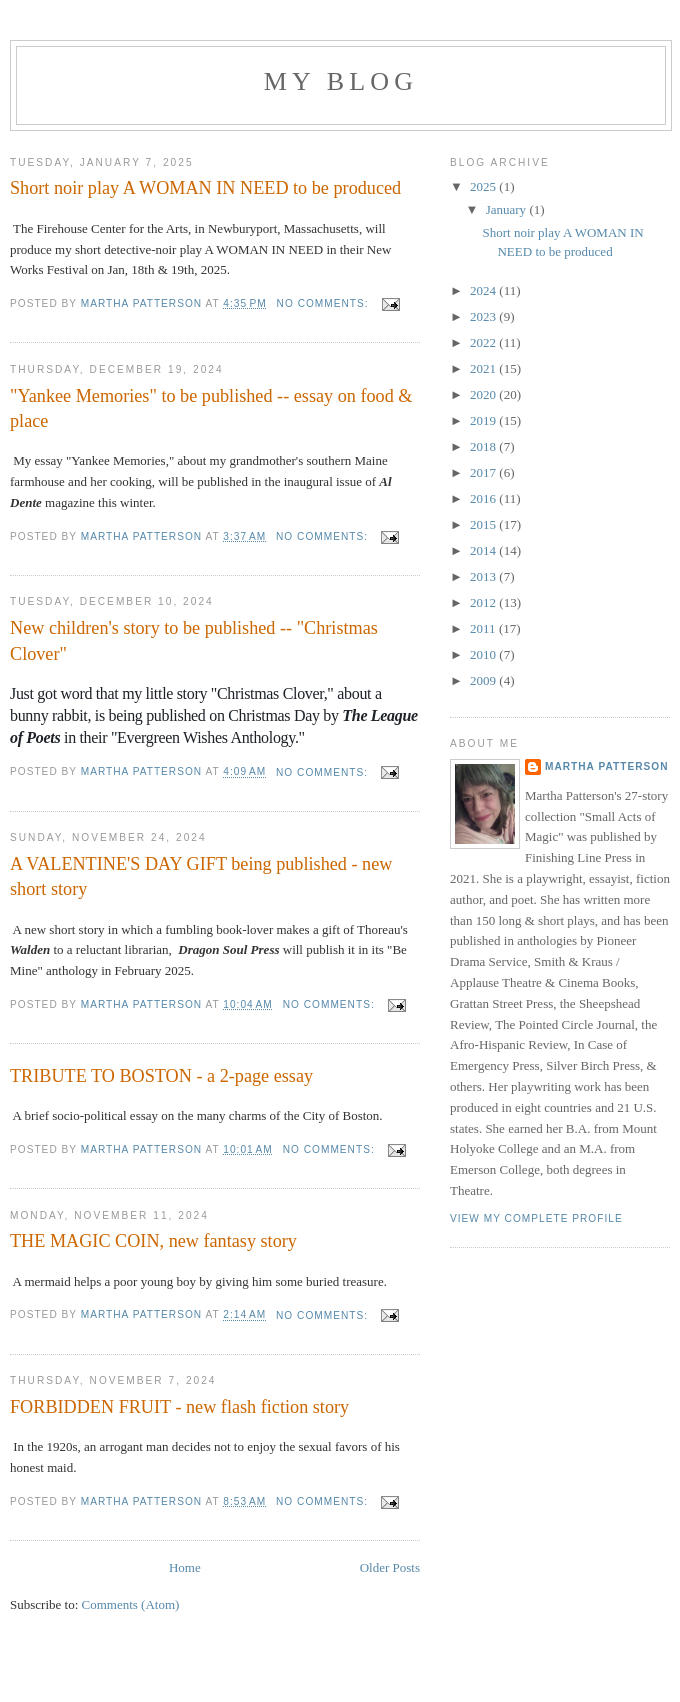  I want to click on 2021, so click(484, 368).